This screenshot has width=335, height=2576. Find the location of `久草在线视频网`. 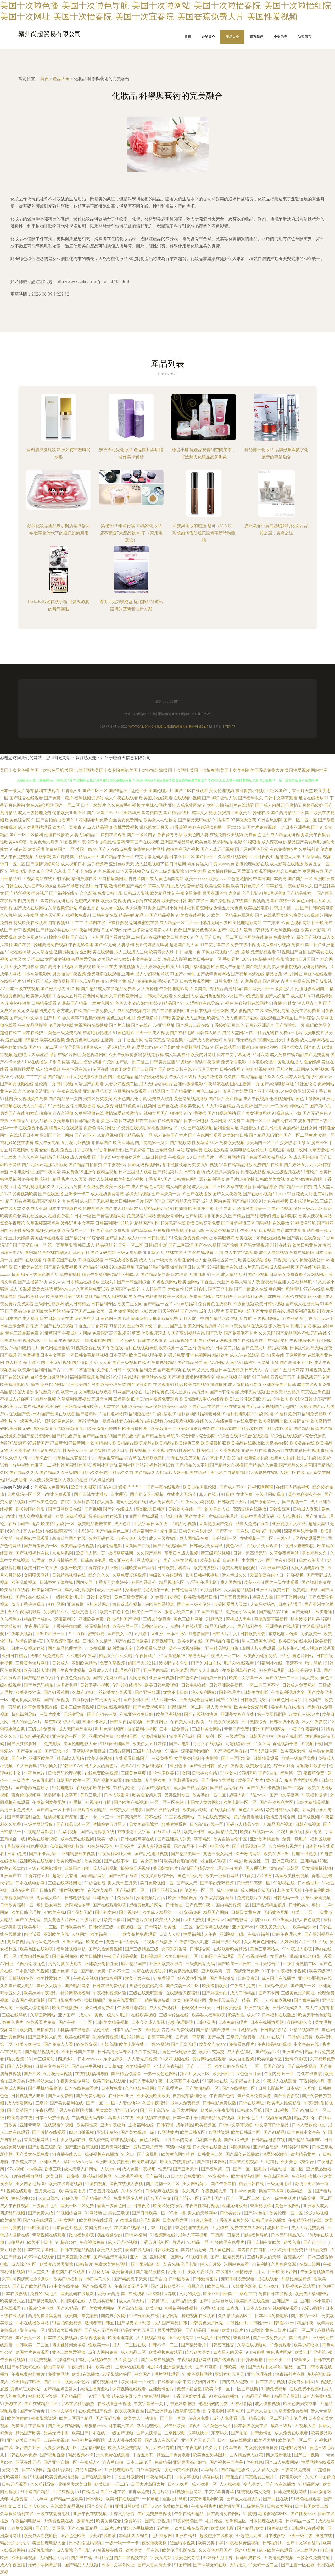

久草在线视频网 is located at coordinates (252, 2344).